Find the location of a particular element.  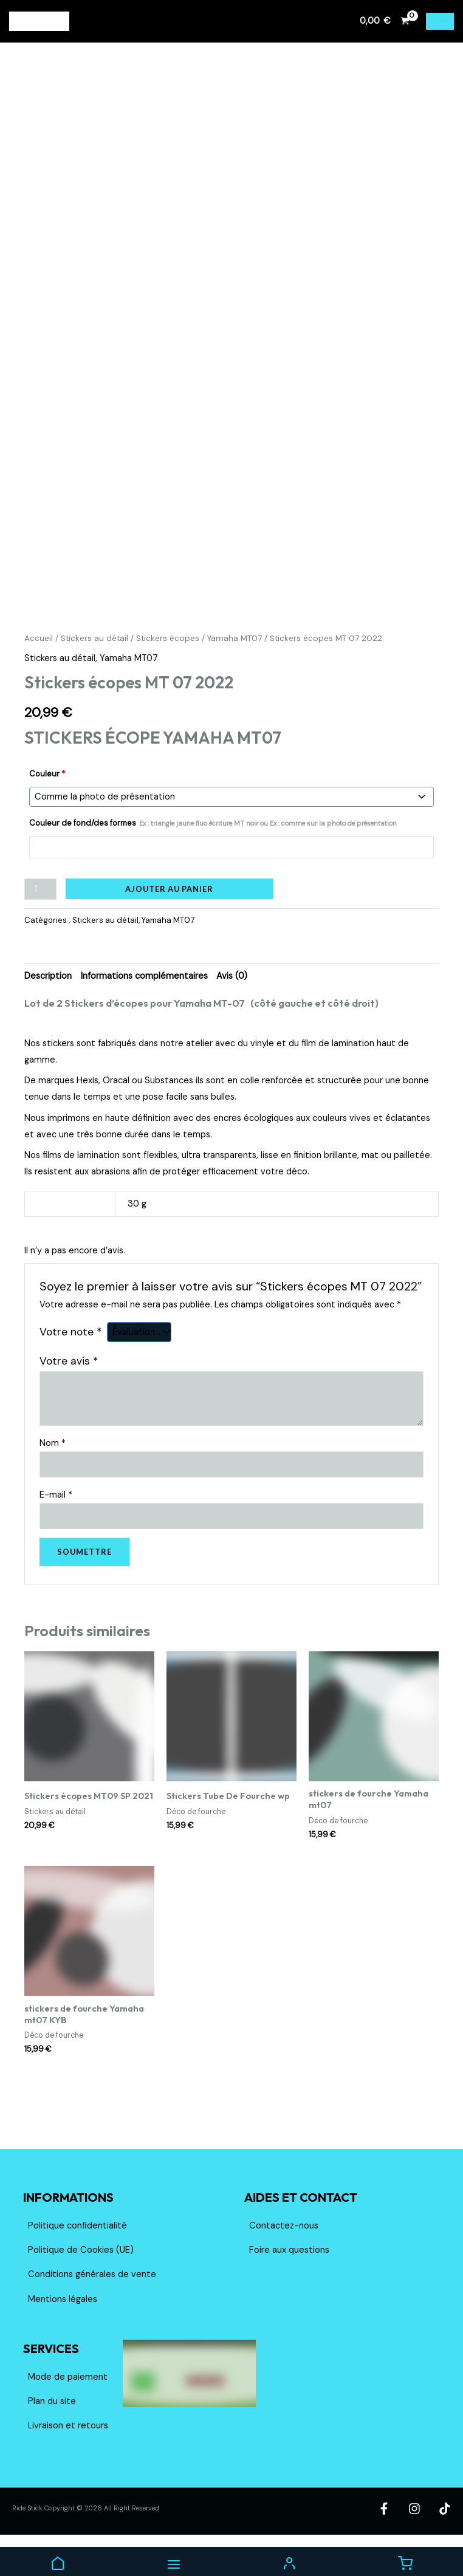

Conditions générales de vente is located at coordinates (92, 2303).